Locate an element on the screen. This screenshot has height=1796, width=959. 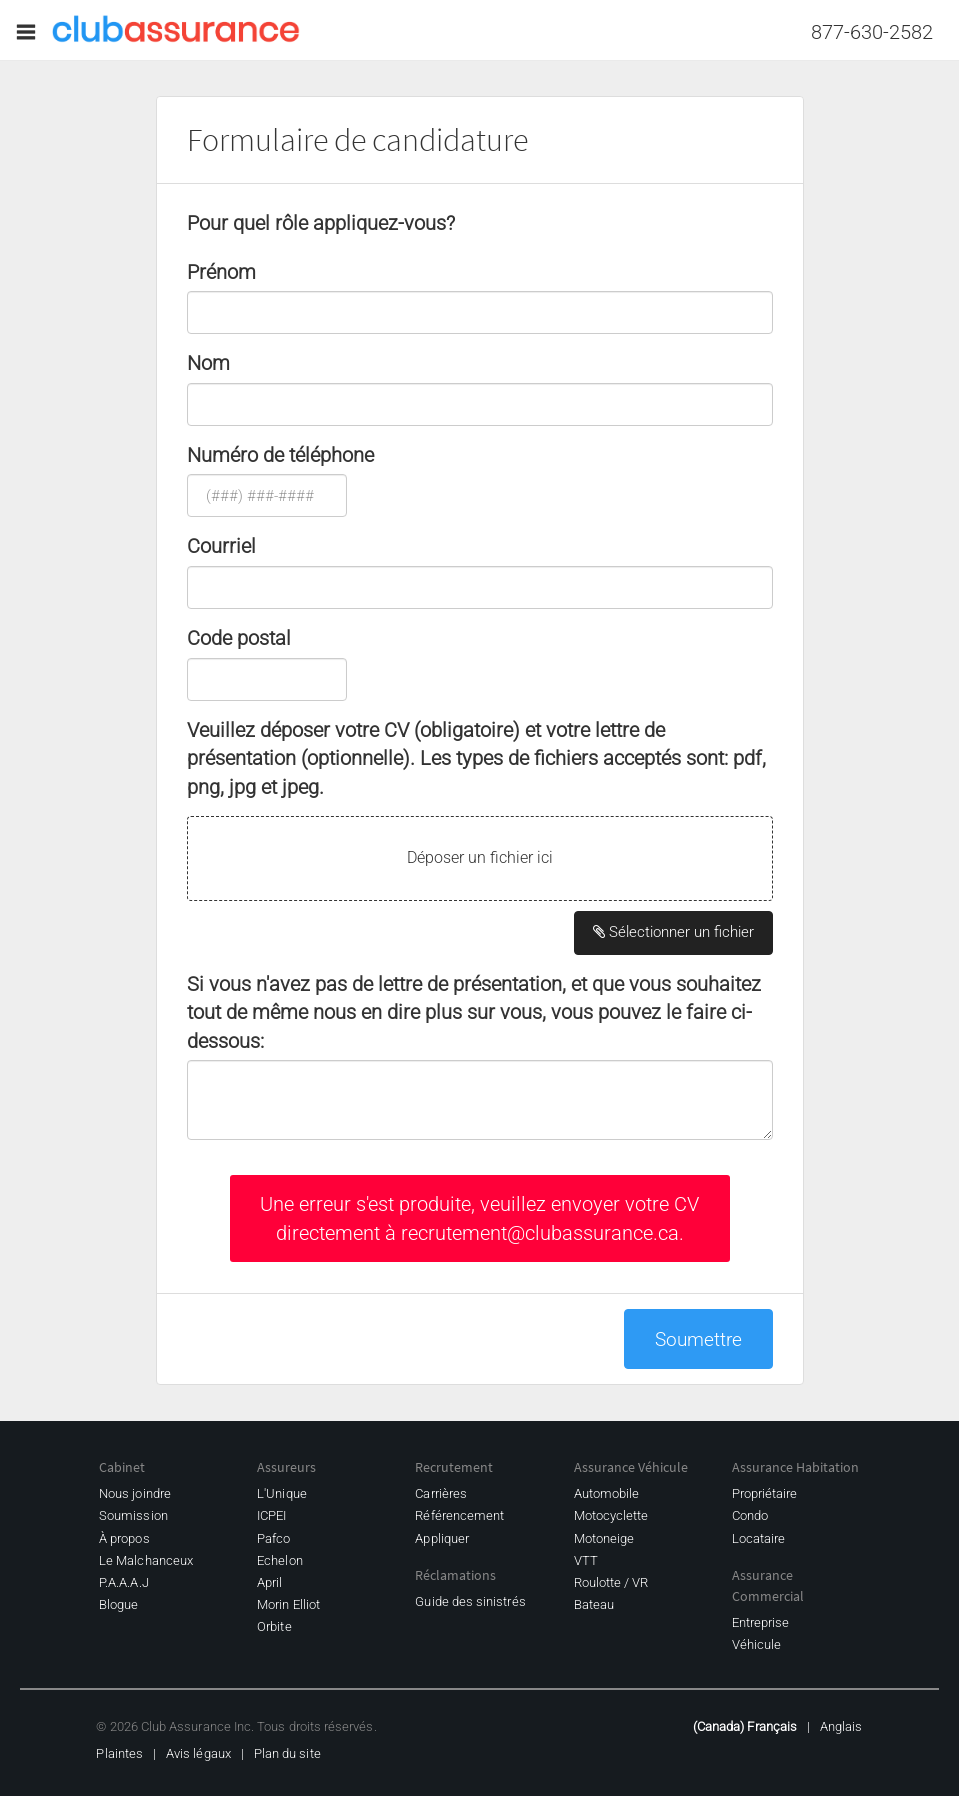
Motocyclette is located at coordinates (611, 1515).